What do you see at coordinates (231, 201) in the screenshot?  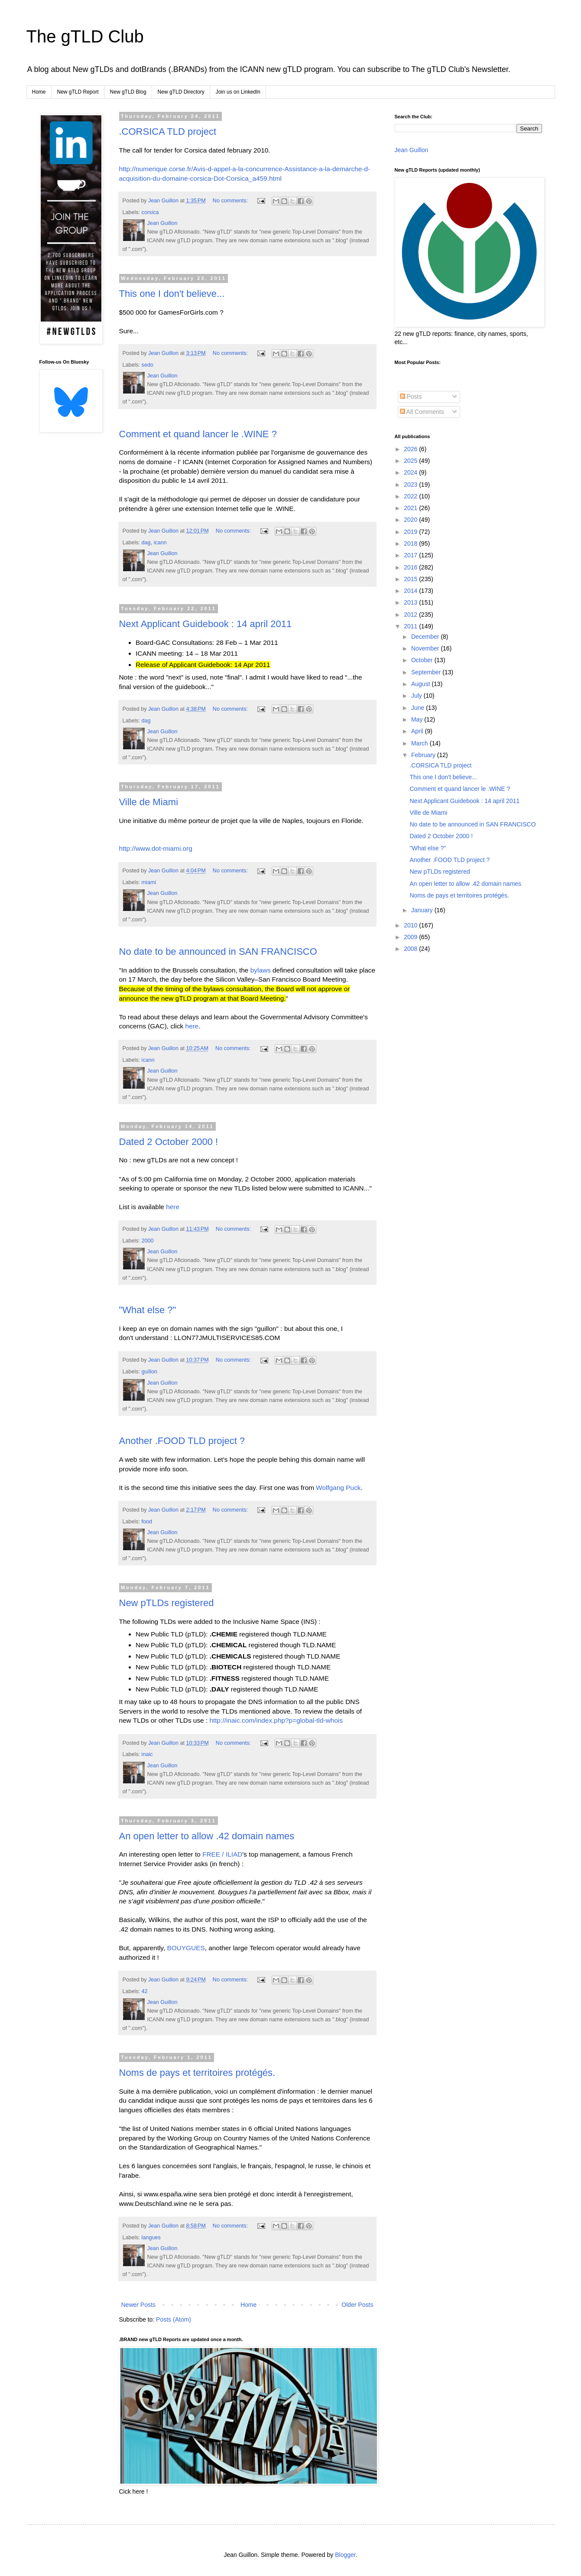 I see `No comments:` at bounding box center [231, 201].